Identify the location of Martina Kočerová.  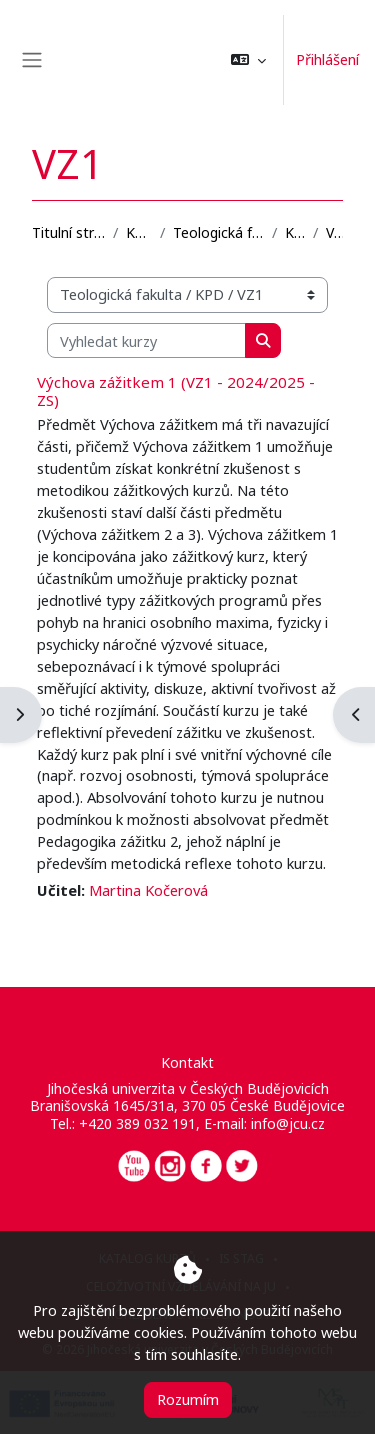
(148, 890).